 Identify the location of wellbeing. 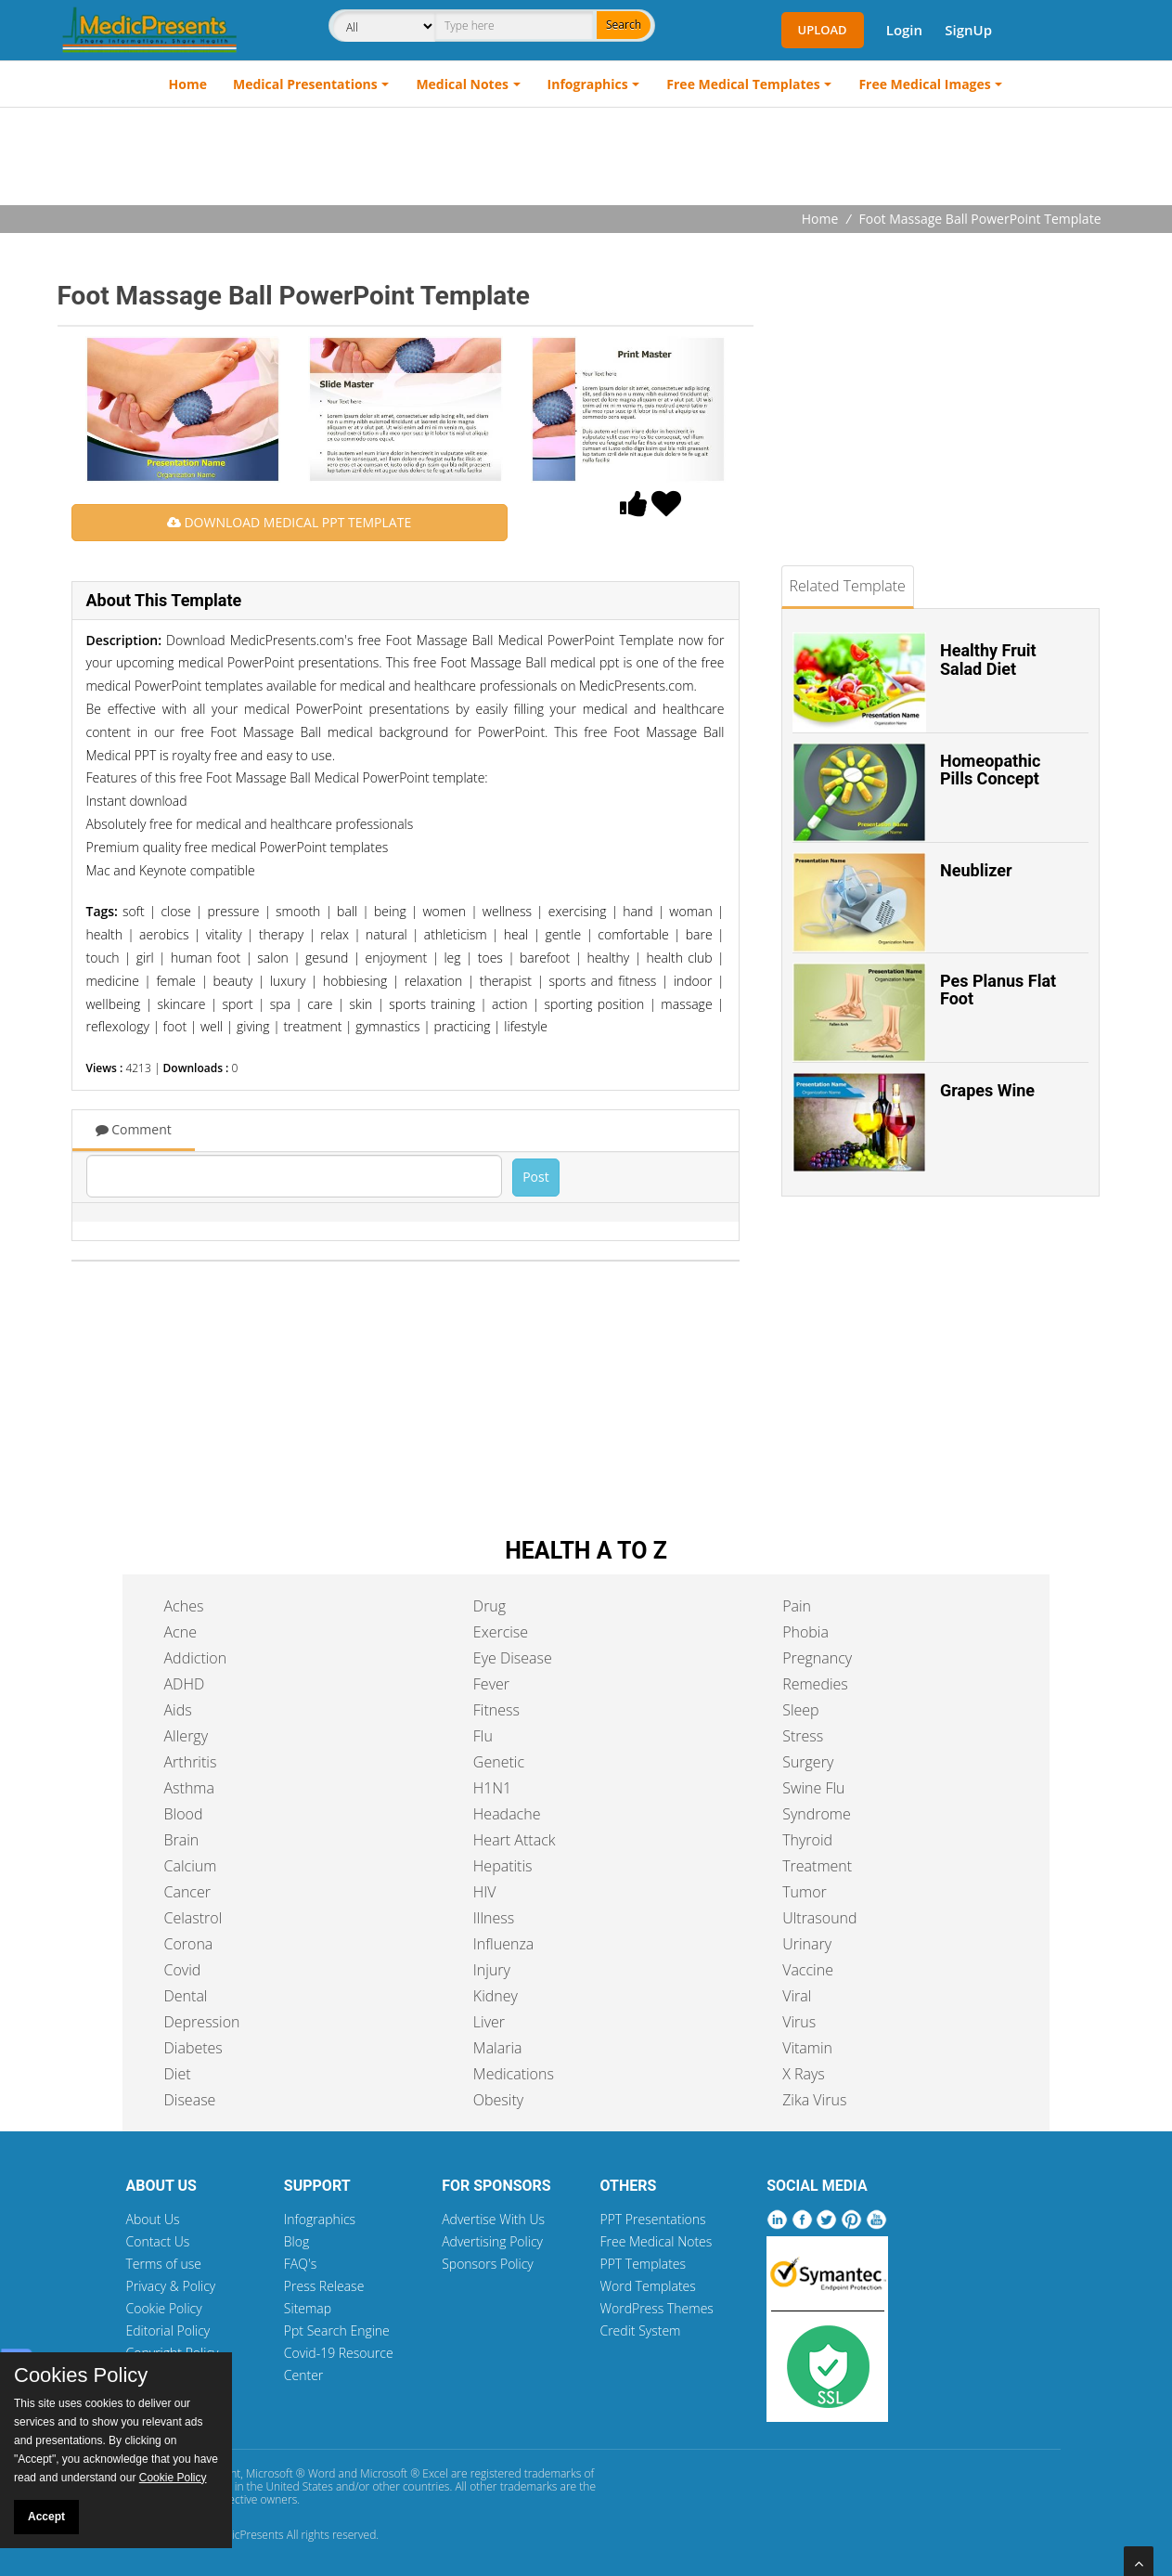
(113, 1004).